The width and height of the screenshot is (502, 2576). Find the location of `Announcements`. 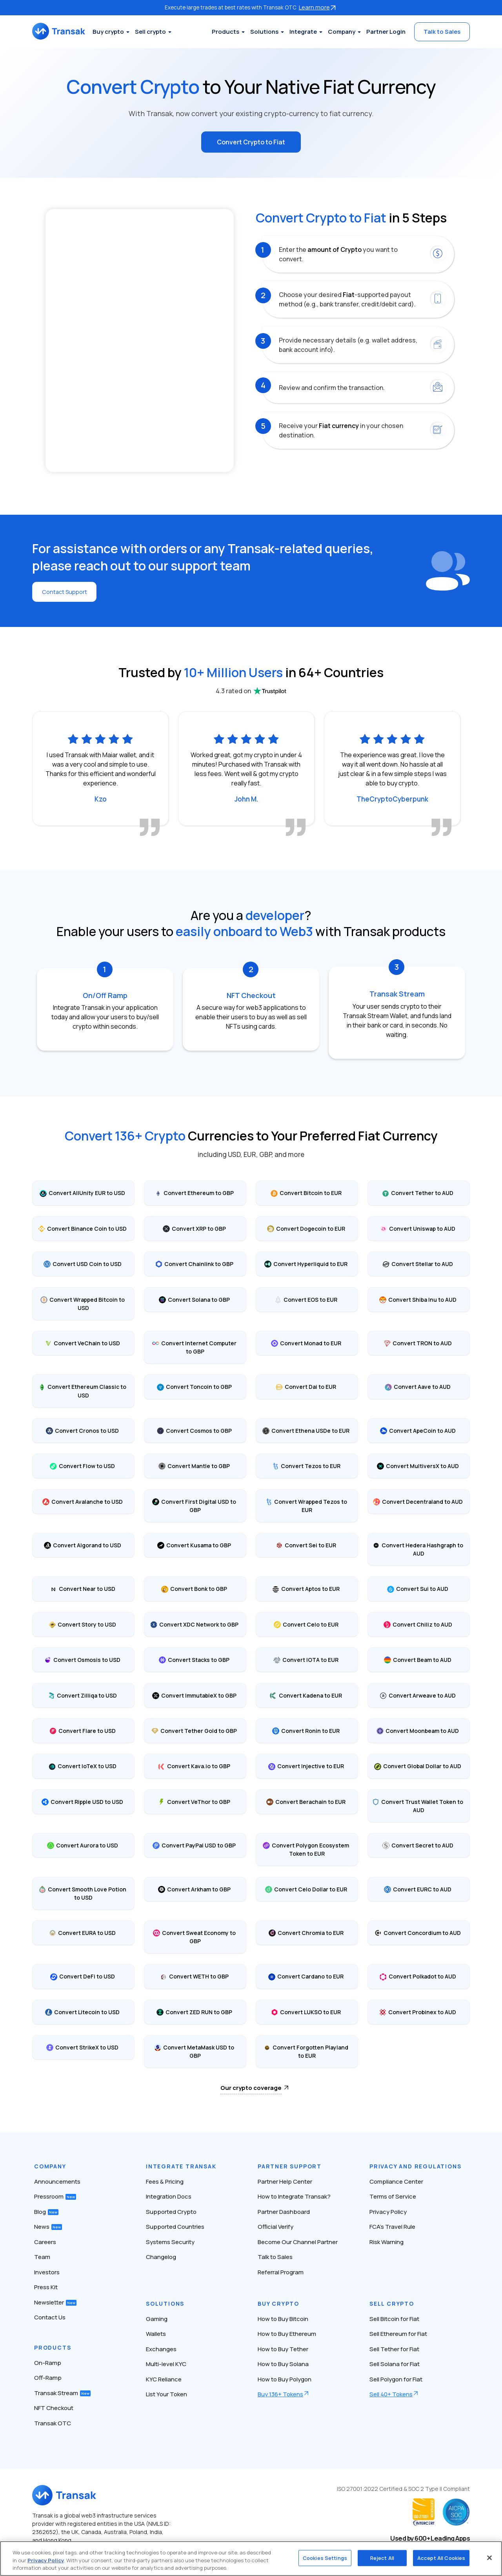

Announcements is located at coordinates (57, 2180).